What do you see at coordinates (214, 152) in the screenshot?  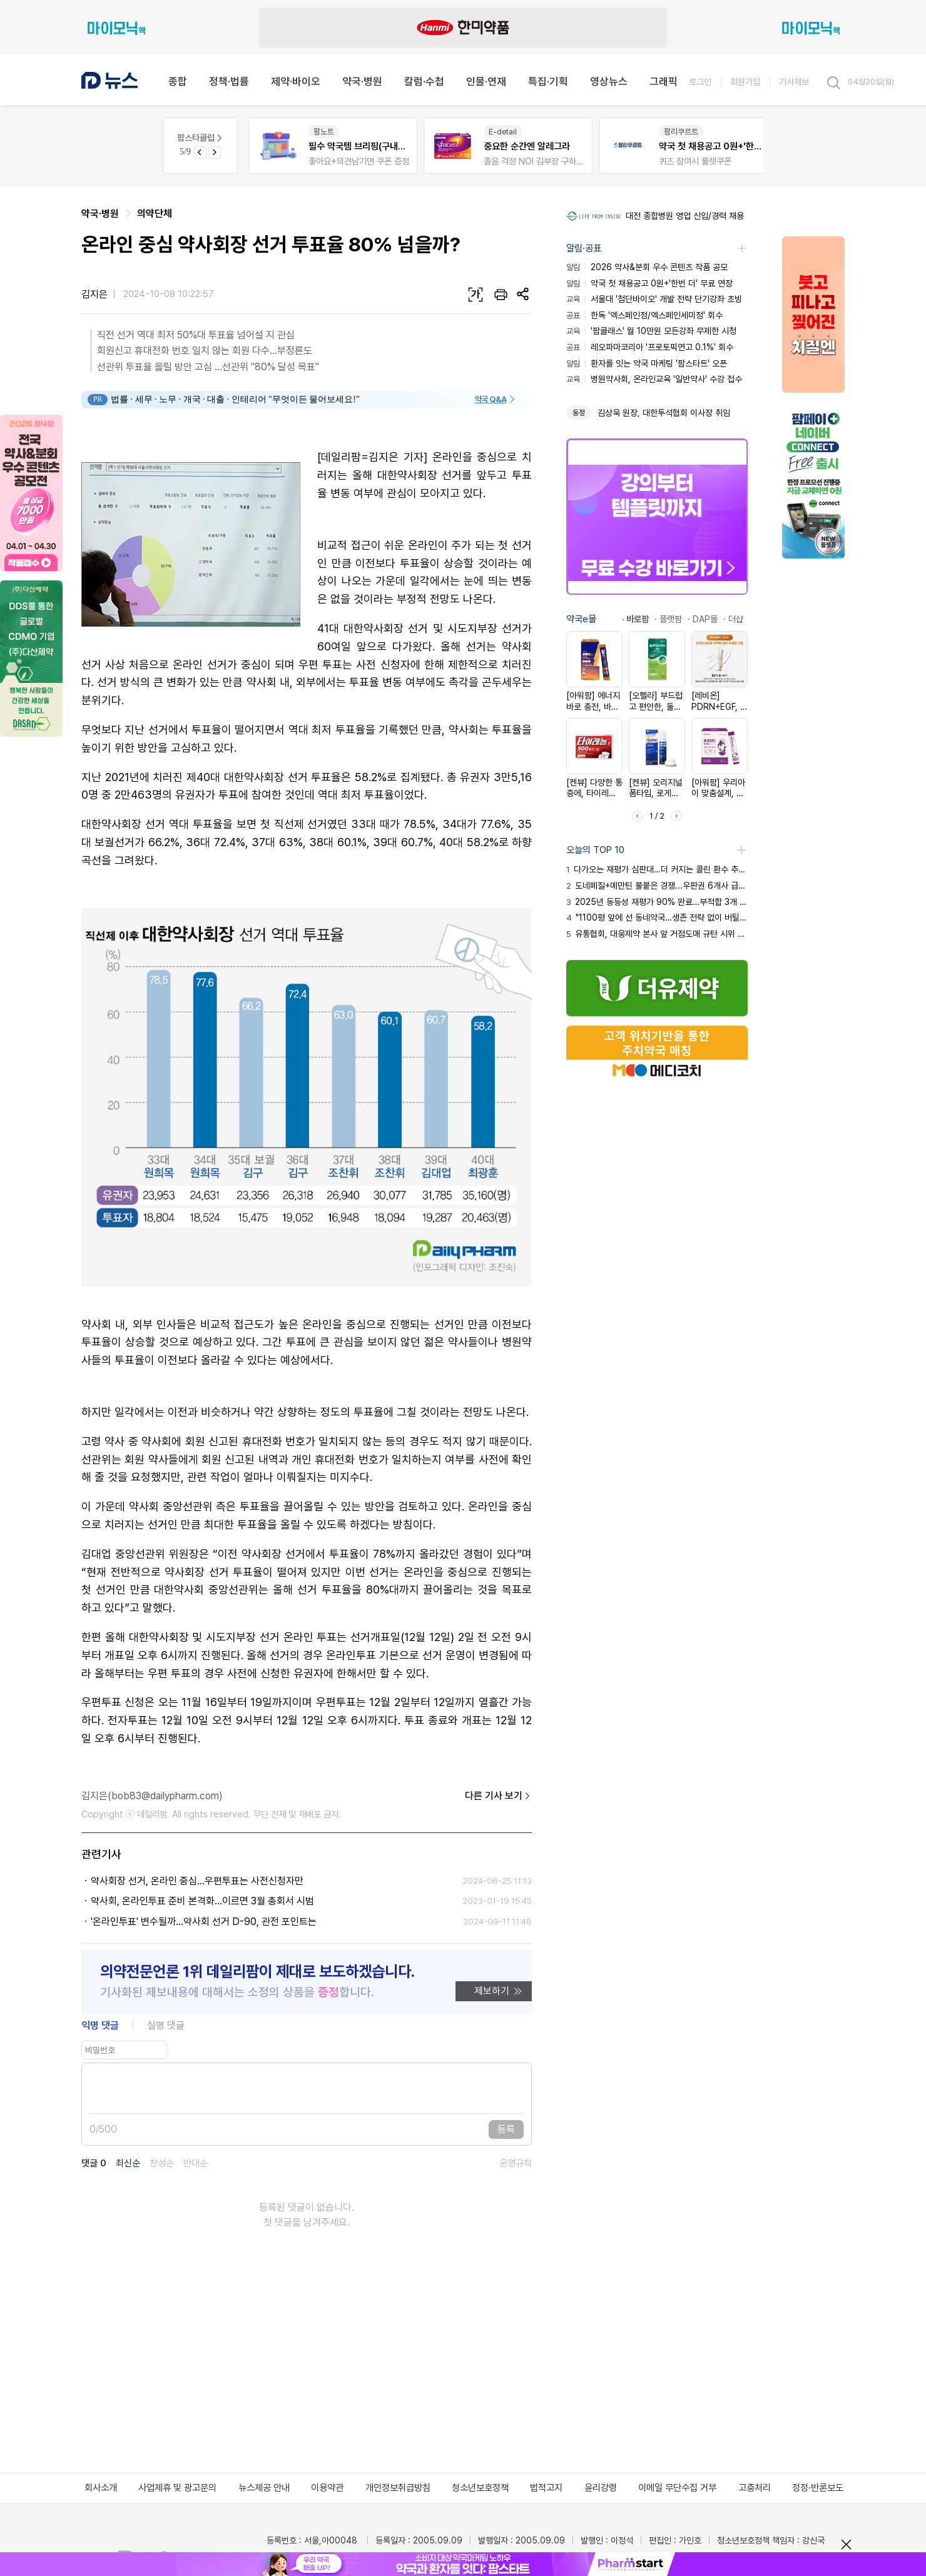 I see `[Next slide]` at bounding box center [214, 152].